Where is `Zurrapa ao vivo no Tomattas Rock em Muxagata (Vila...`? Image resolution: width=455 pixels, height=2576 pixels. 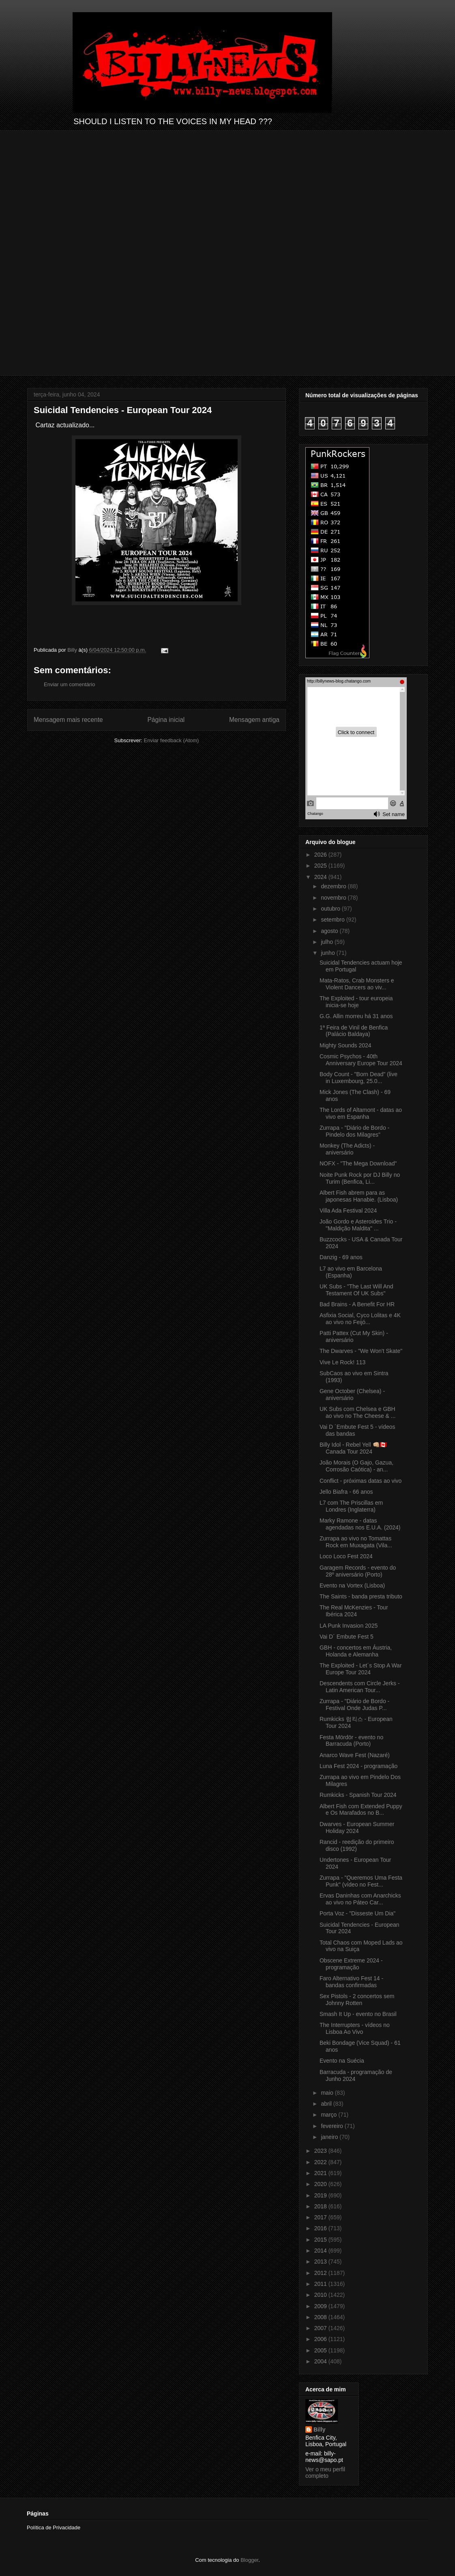 Zurrapa ao vivo no Tomattas Rock em Muxagata (Vila... is located at coordinates (356, 1542).